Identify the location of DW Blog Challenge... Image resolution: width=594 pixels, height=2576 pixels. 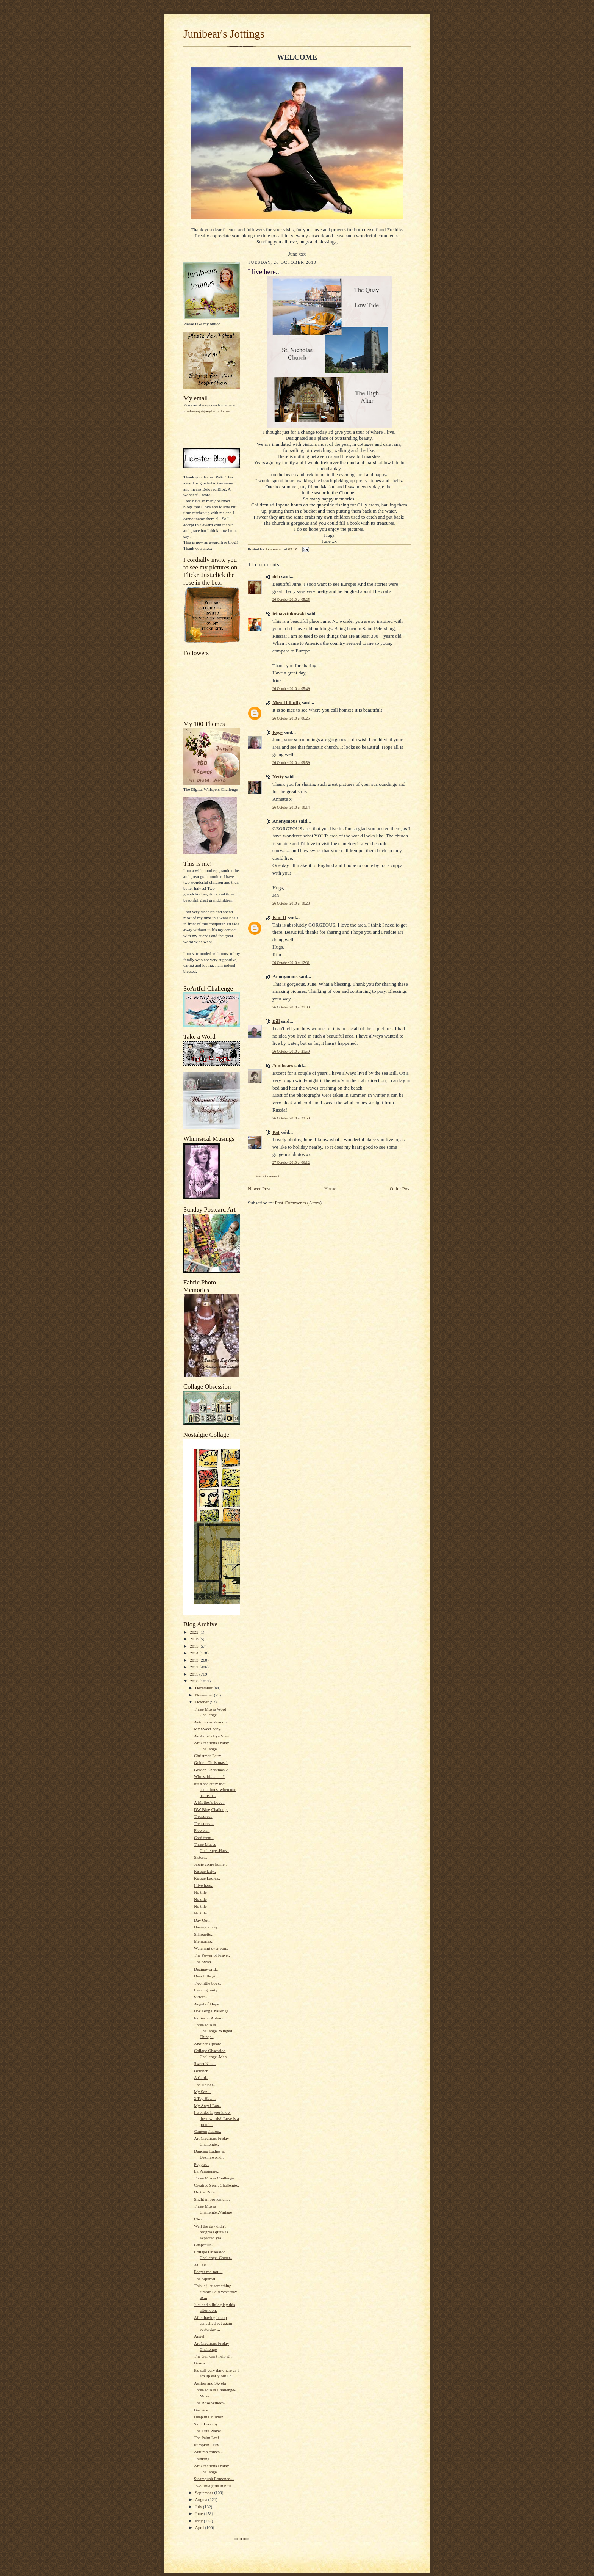
(212, 2010).